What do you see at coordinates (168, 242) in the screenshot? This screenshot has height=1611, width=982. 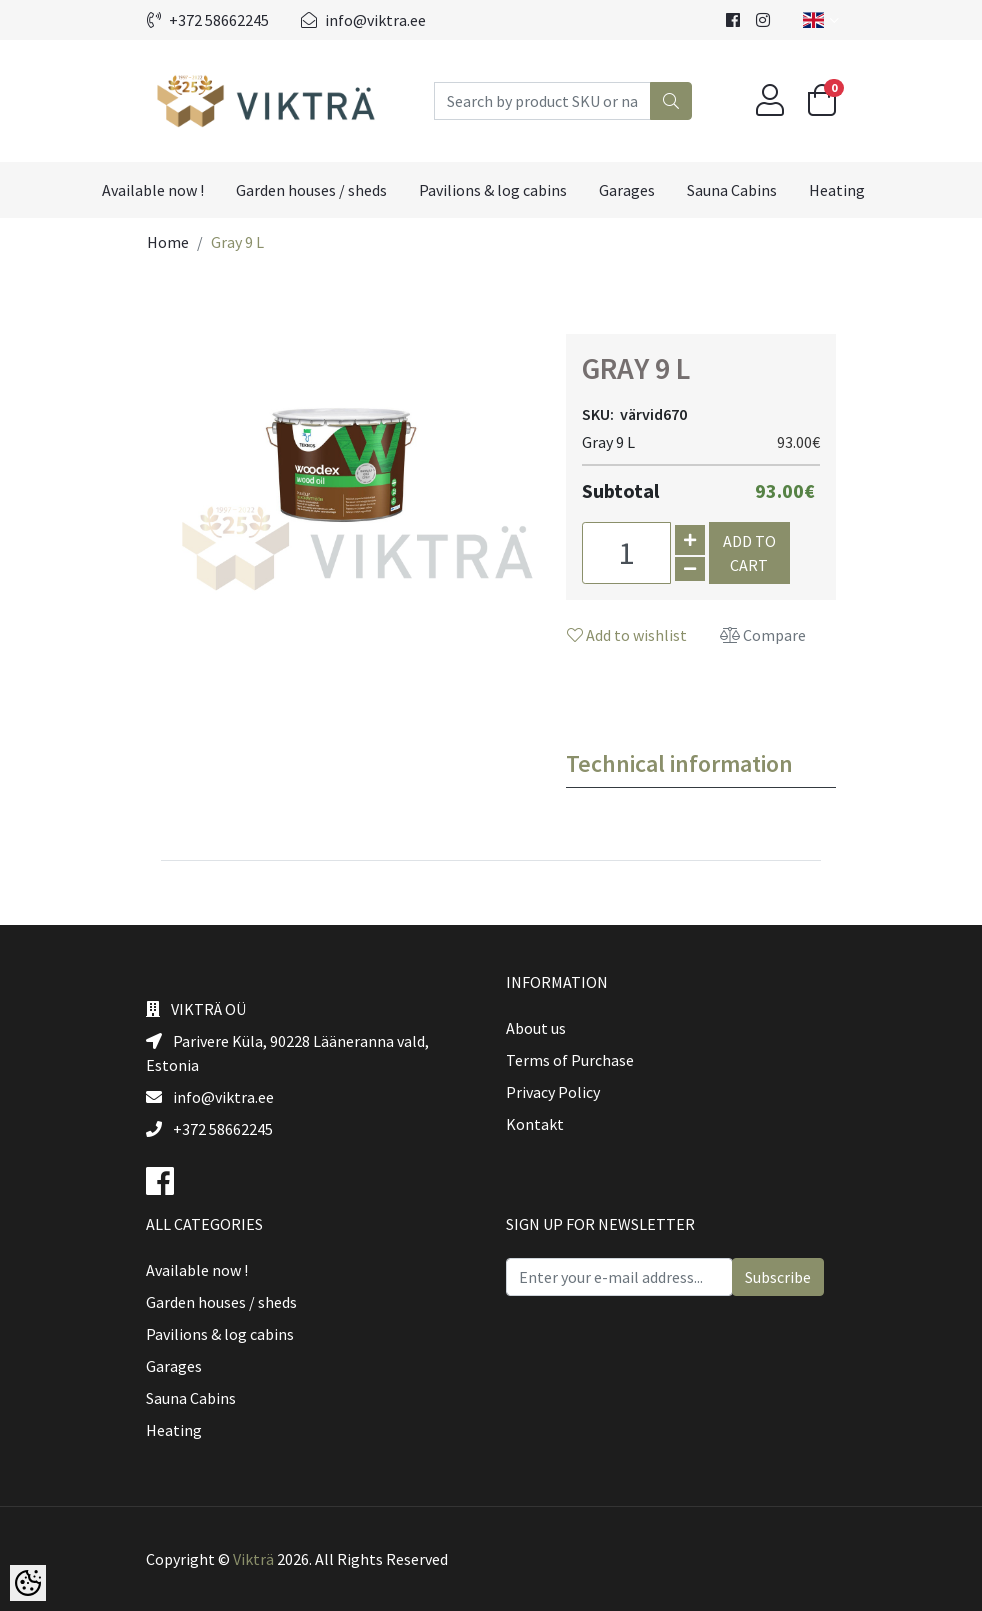 I see `Home` at bounding box center [168, 242].